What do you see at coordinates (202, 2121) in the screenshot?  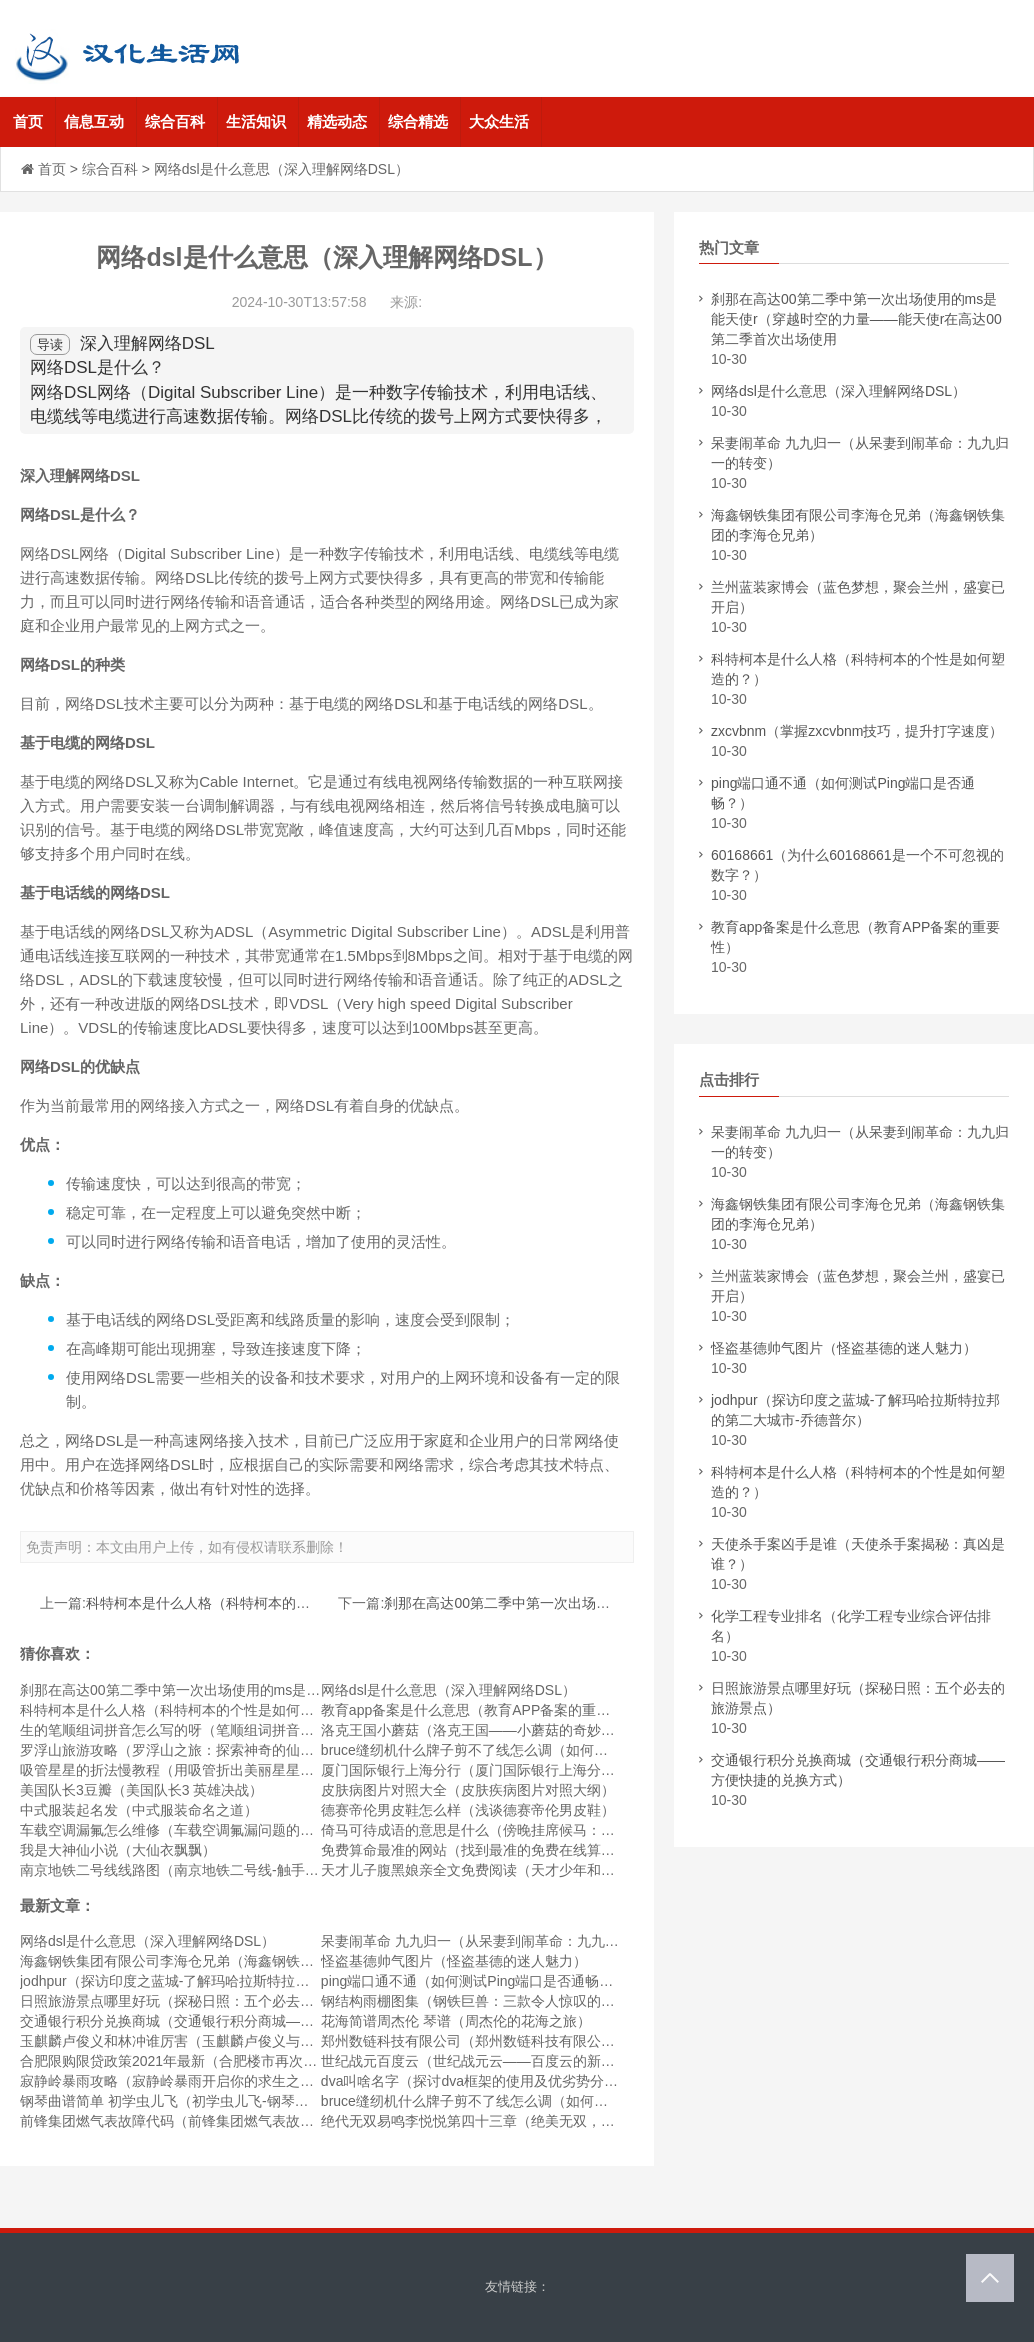 I see `前锋集团燃气表故障代码（前锋集团燃气表故障代码解析）` at bounding box center [202, 2121].